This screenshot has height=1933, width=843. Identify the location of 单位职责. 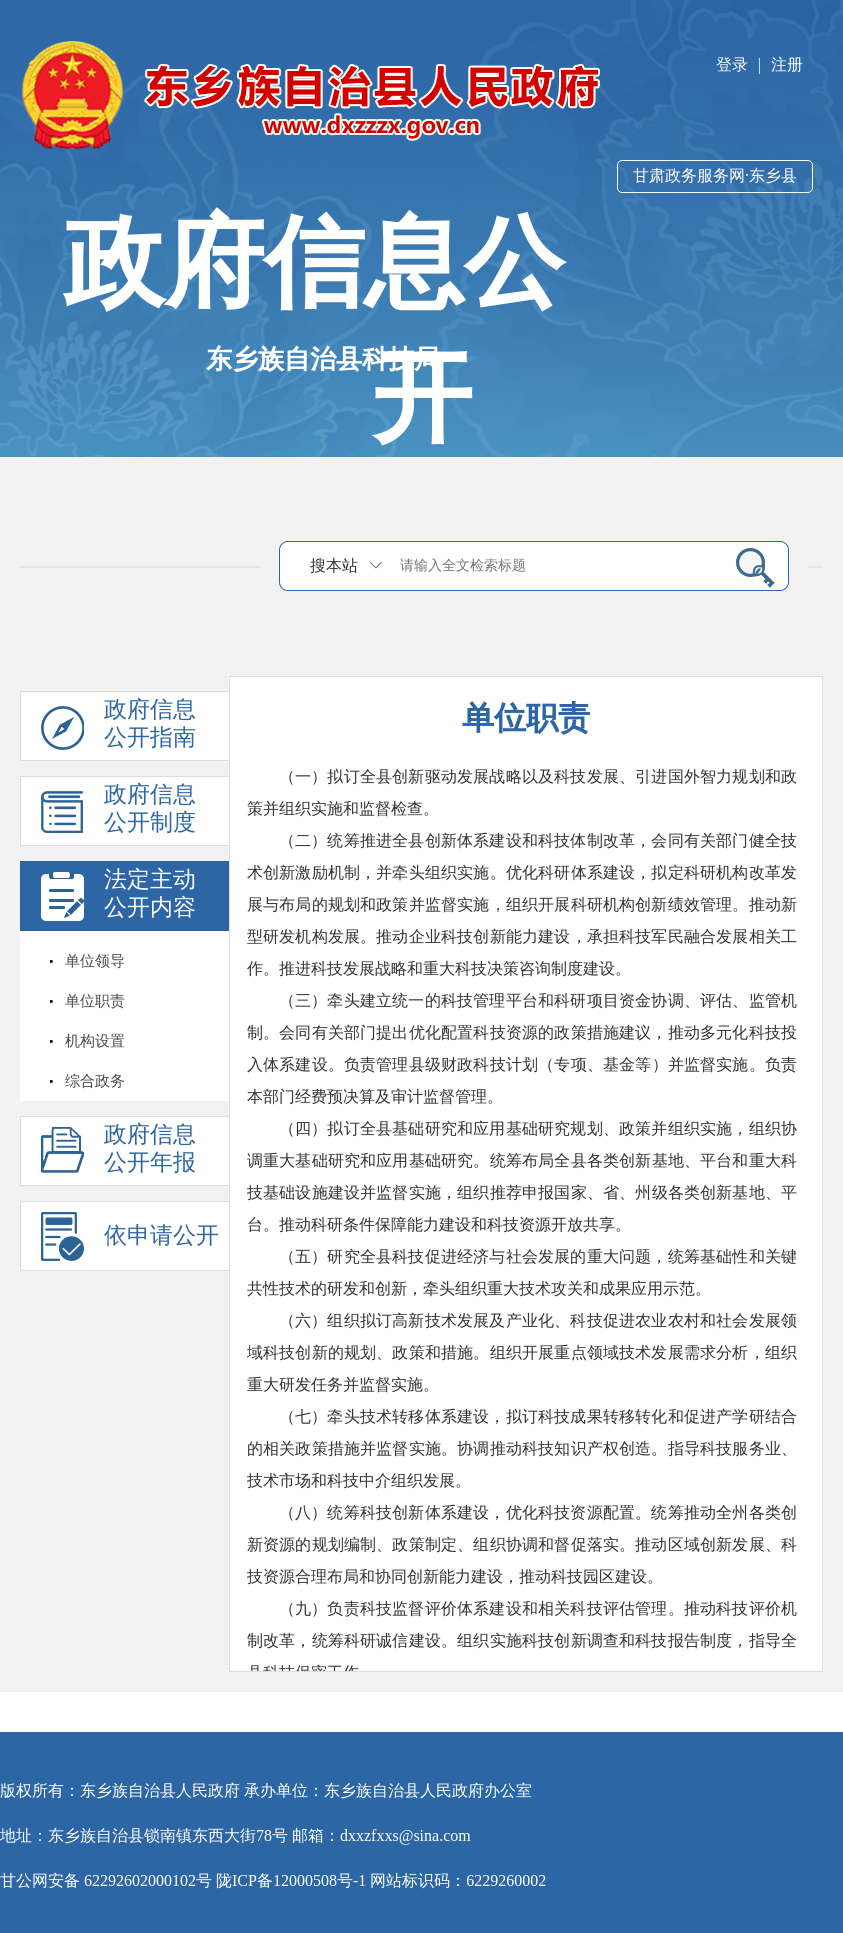
(95, 1001).